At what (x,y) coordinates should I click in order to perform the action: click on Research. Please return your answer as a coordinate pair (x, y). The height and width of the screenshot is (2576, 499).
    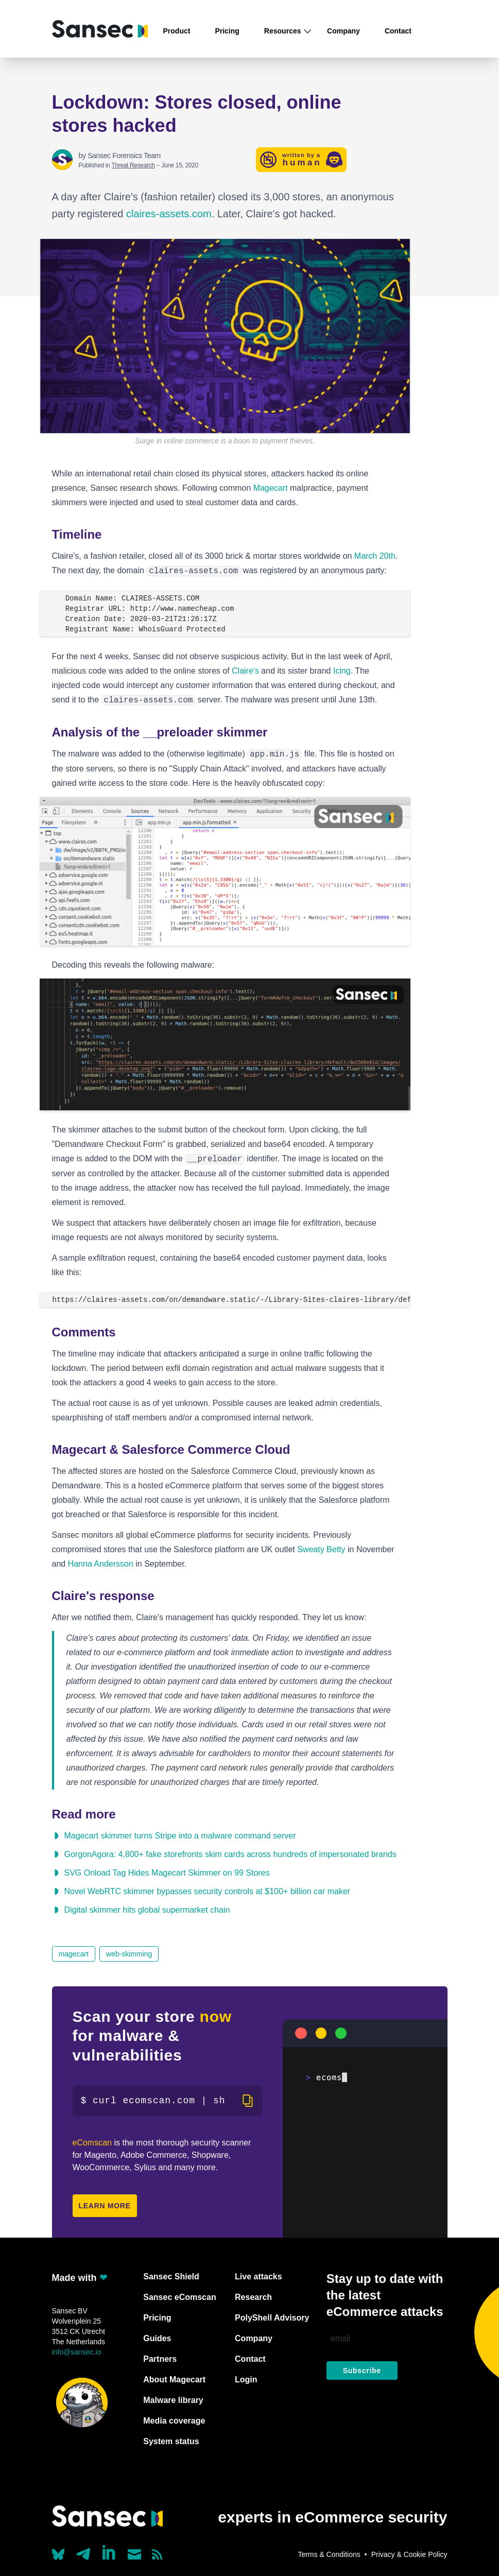
    Looking at the image, I should click on (253, 2297).